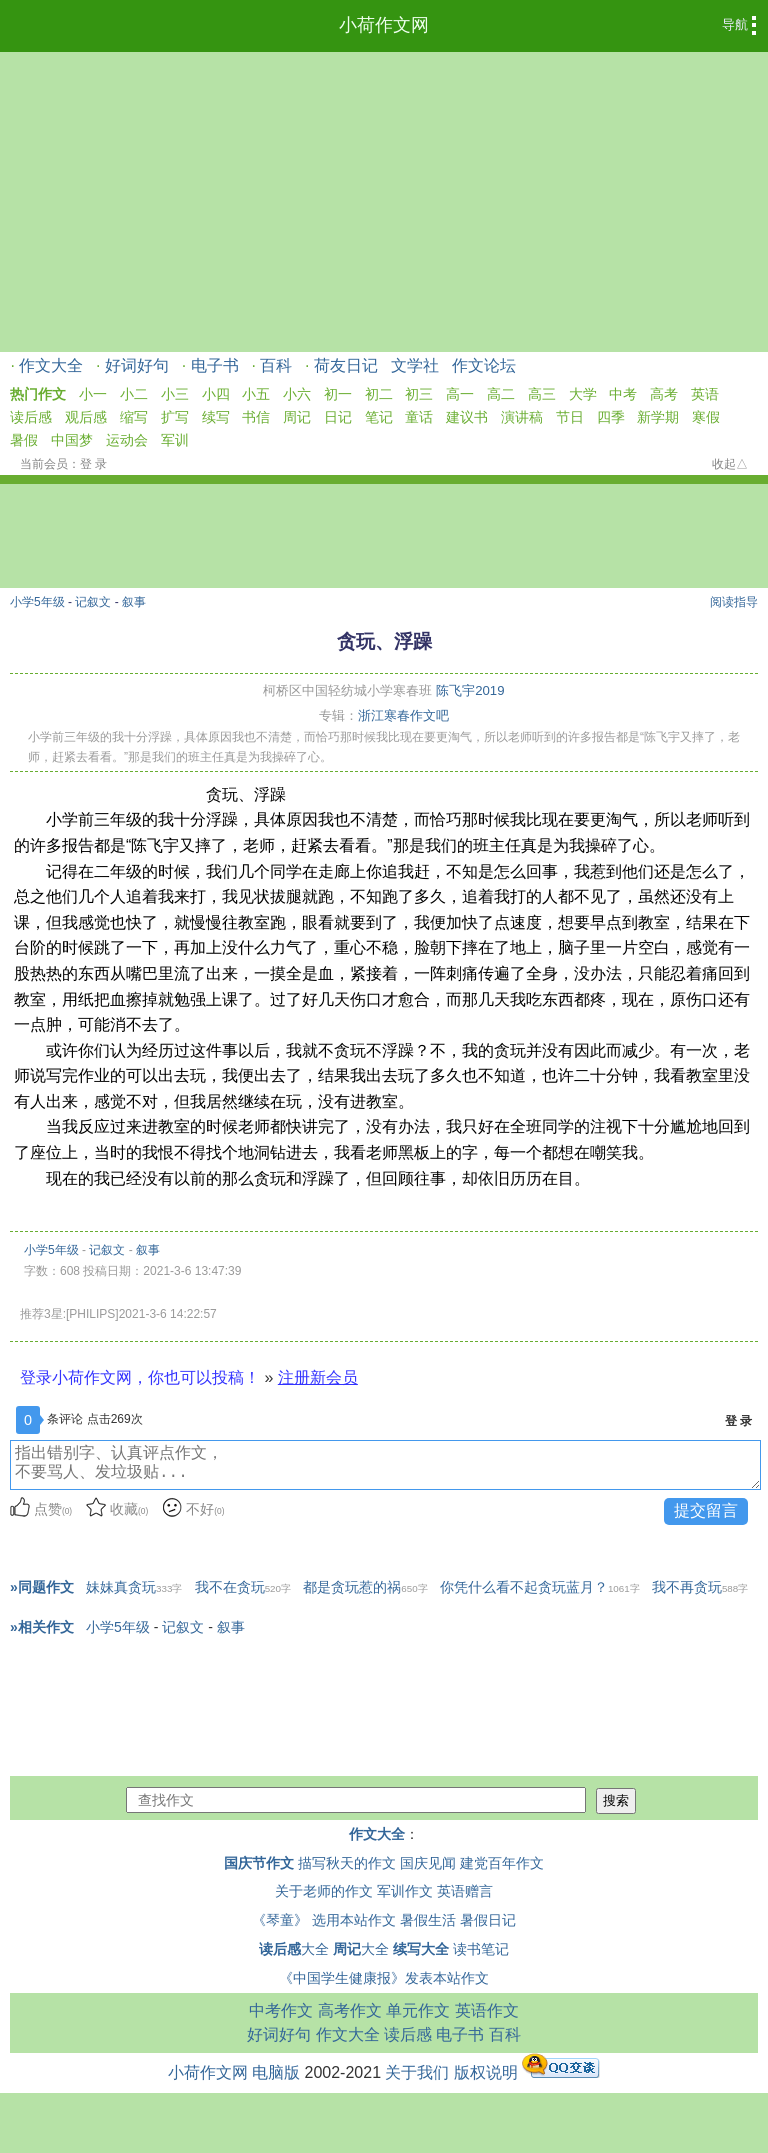 This screenshot has width=768, height=2153. I want to click on 高考作文, so click(350, 2010).